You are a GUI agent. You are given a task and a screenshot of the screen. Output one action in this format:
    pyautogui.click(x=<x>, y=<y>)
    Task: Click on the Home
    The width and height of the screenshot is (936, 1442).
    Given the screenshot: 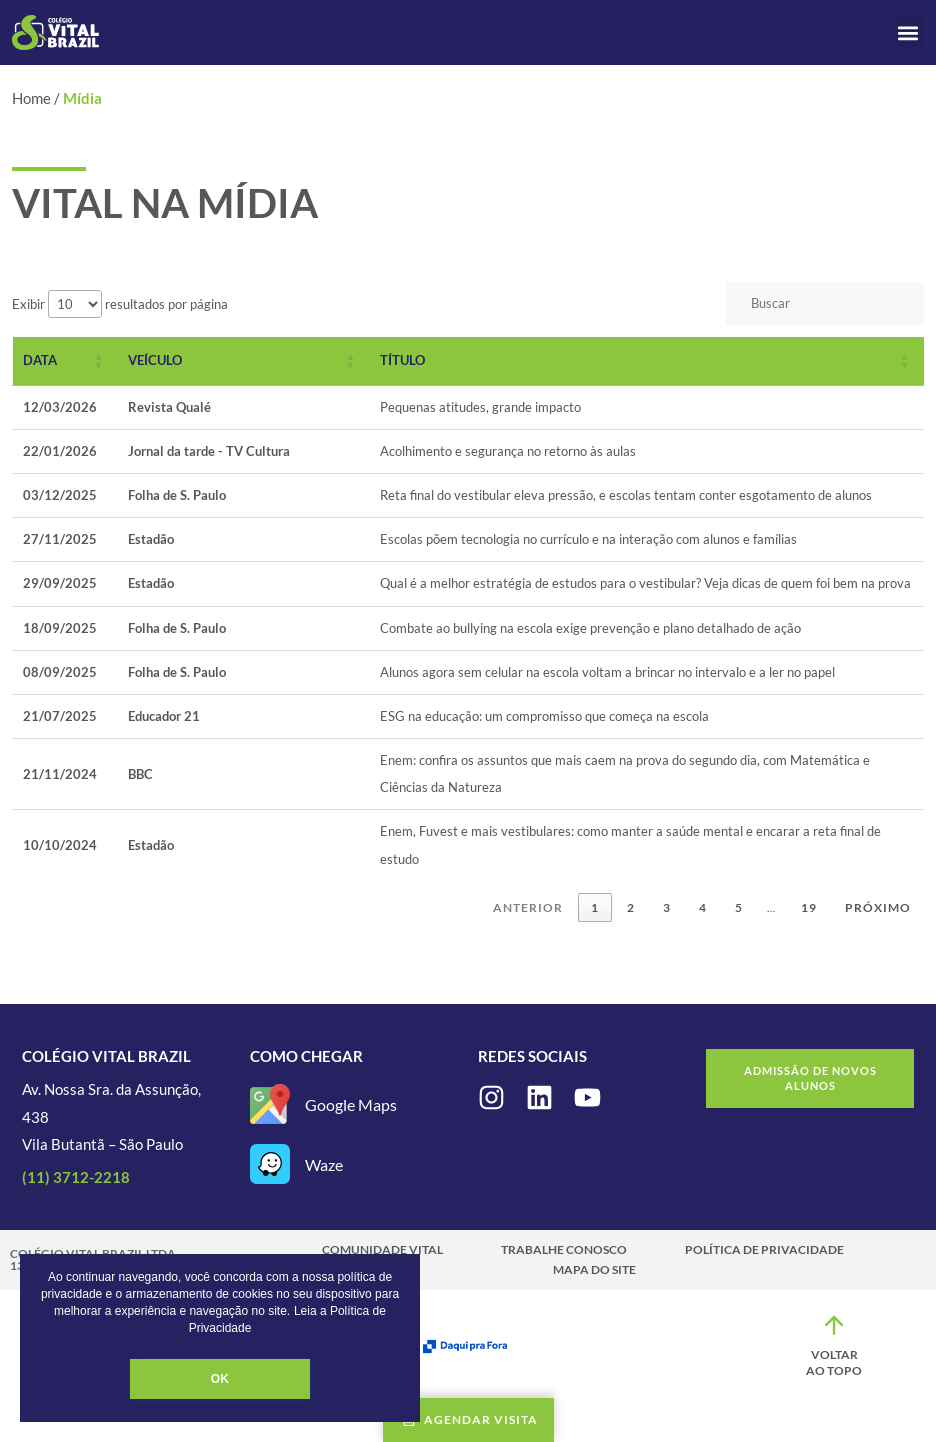 What is the action you would take?
    pyautogui.click(x=31, y=98)
    